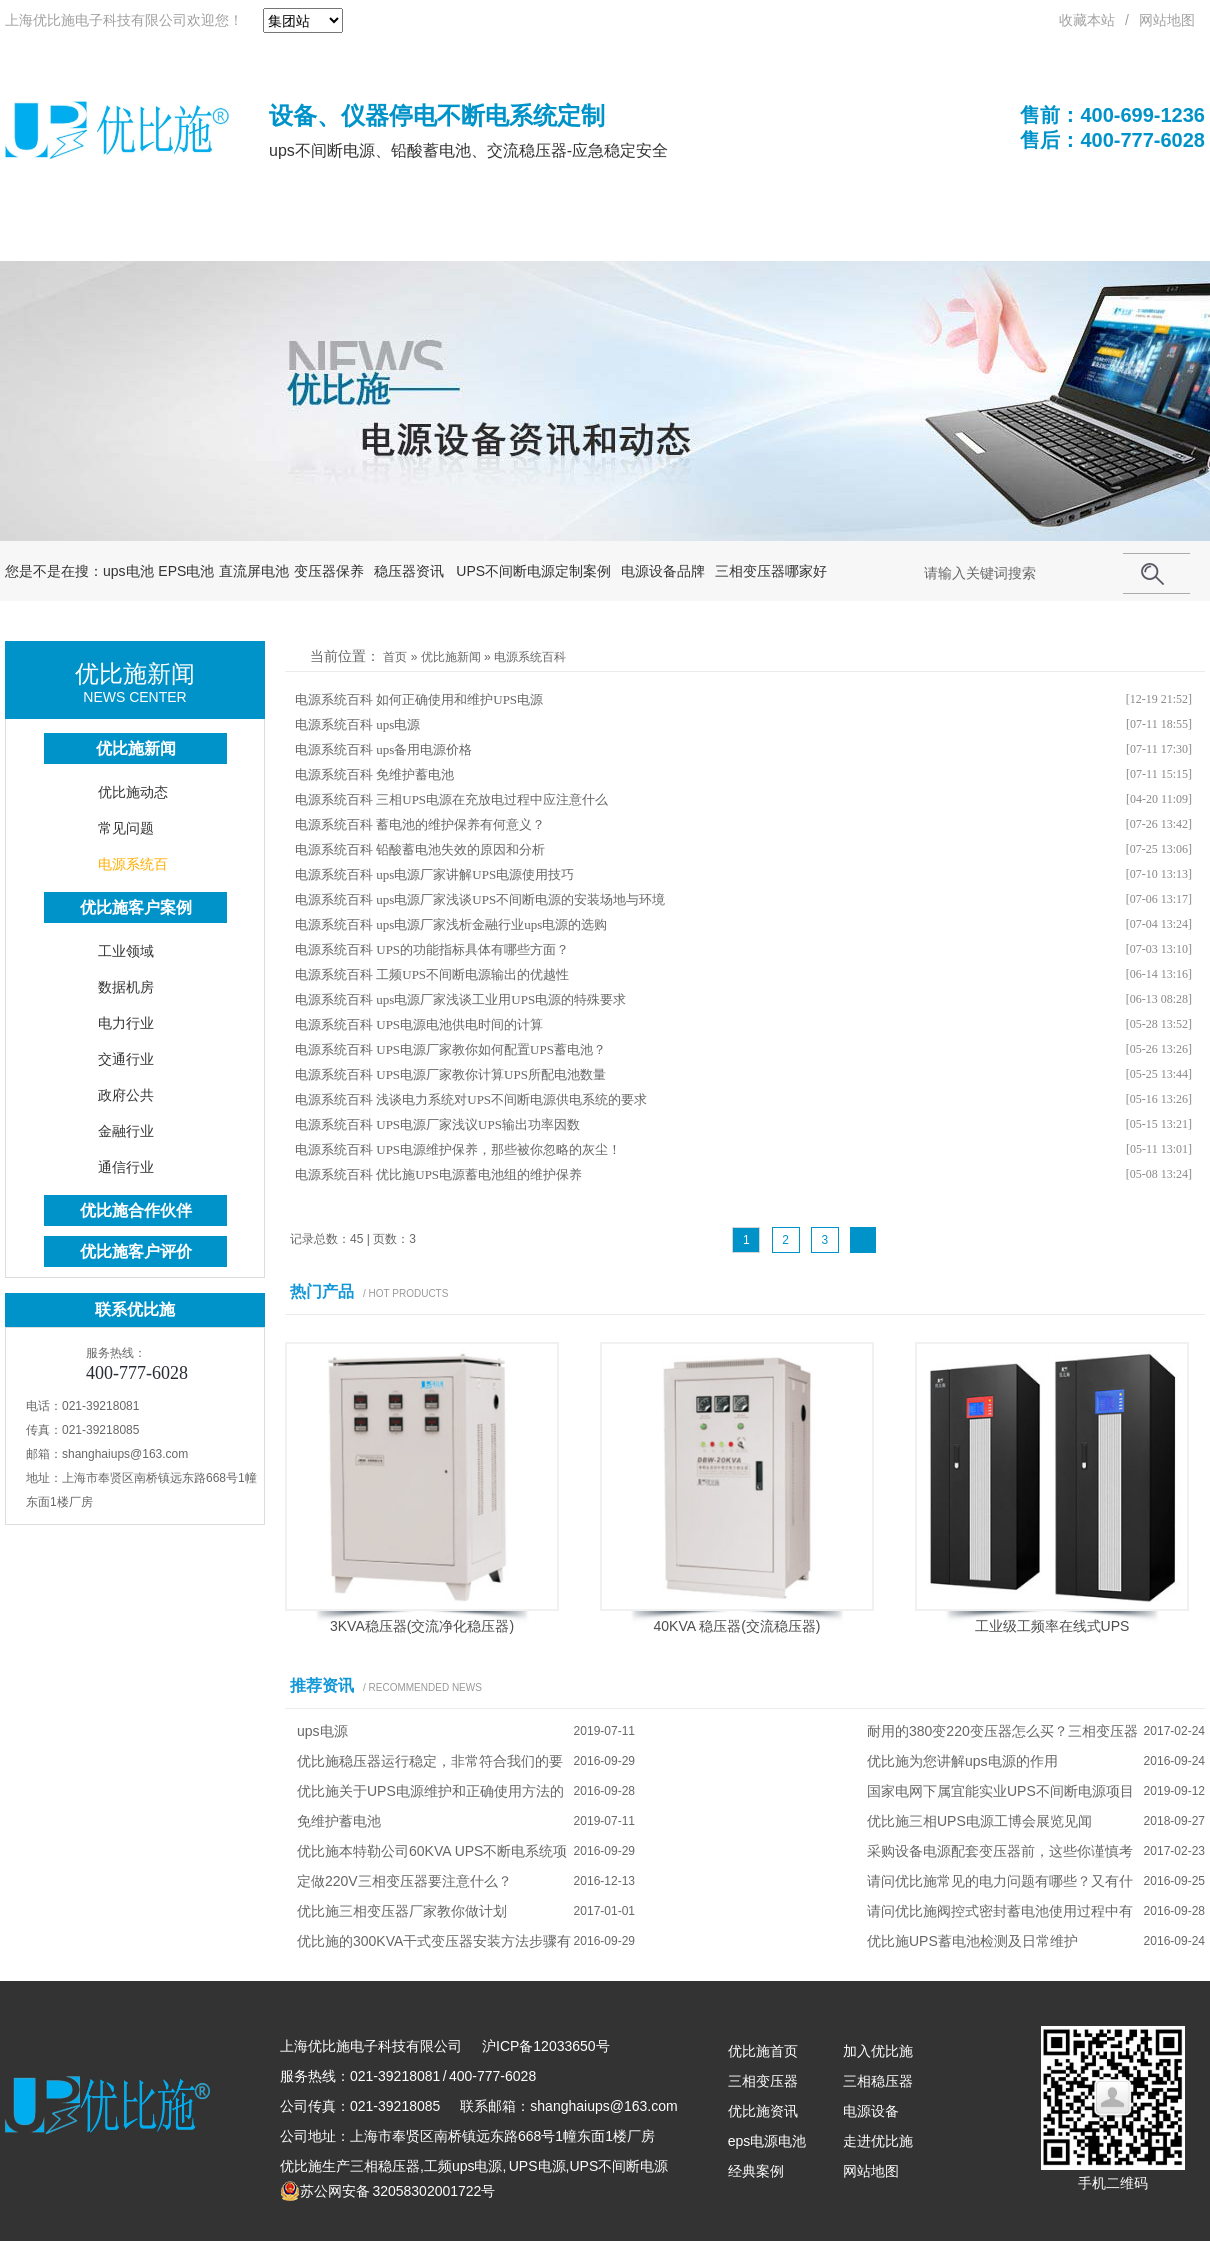 The height and width of the screenshot is (2241, 1210). What do you see at coordinates (472, 974) in the screenshot?
I see `工频UPS不间断电源输出的优越性` at bounding box center [472, 974].